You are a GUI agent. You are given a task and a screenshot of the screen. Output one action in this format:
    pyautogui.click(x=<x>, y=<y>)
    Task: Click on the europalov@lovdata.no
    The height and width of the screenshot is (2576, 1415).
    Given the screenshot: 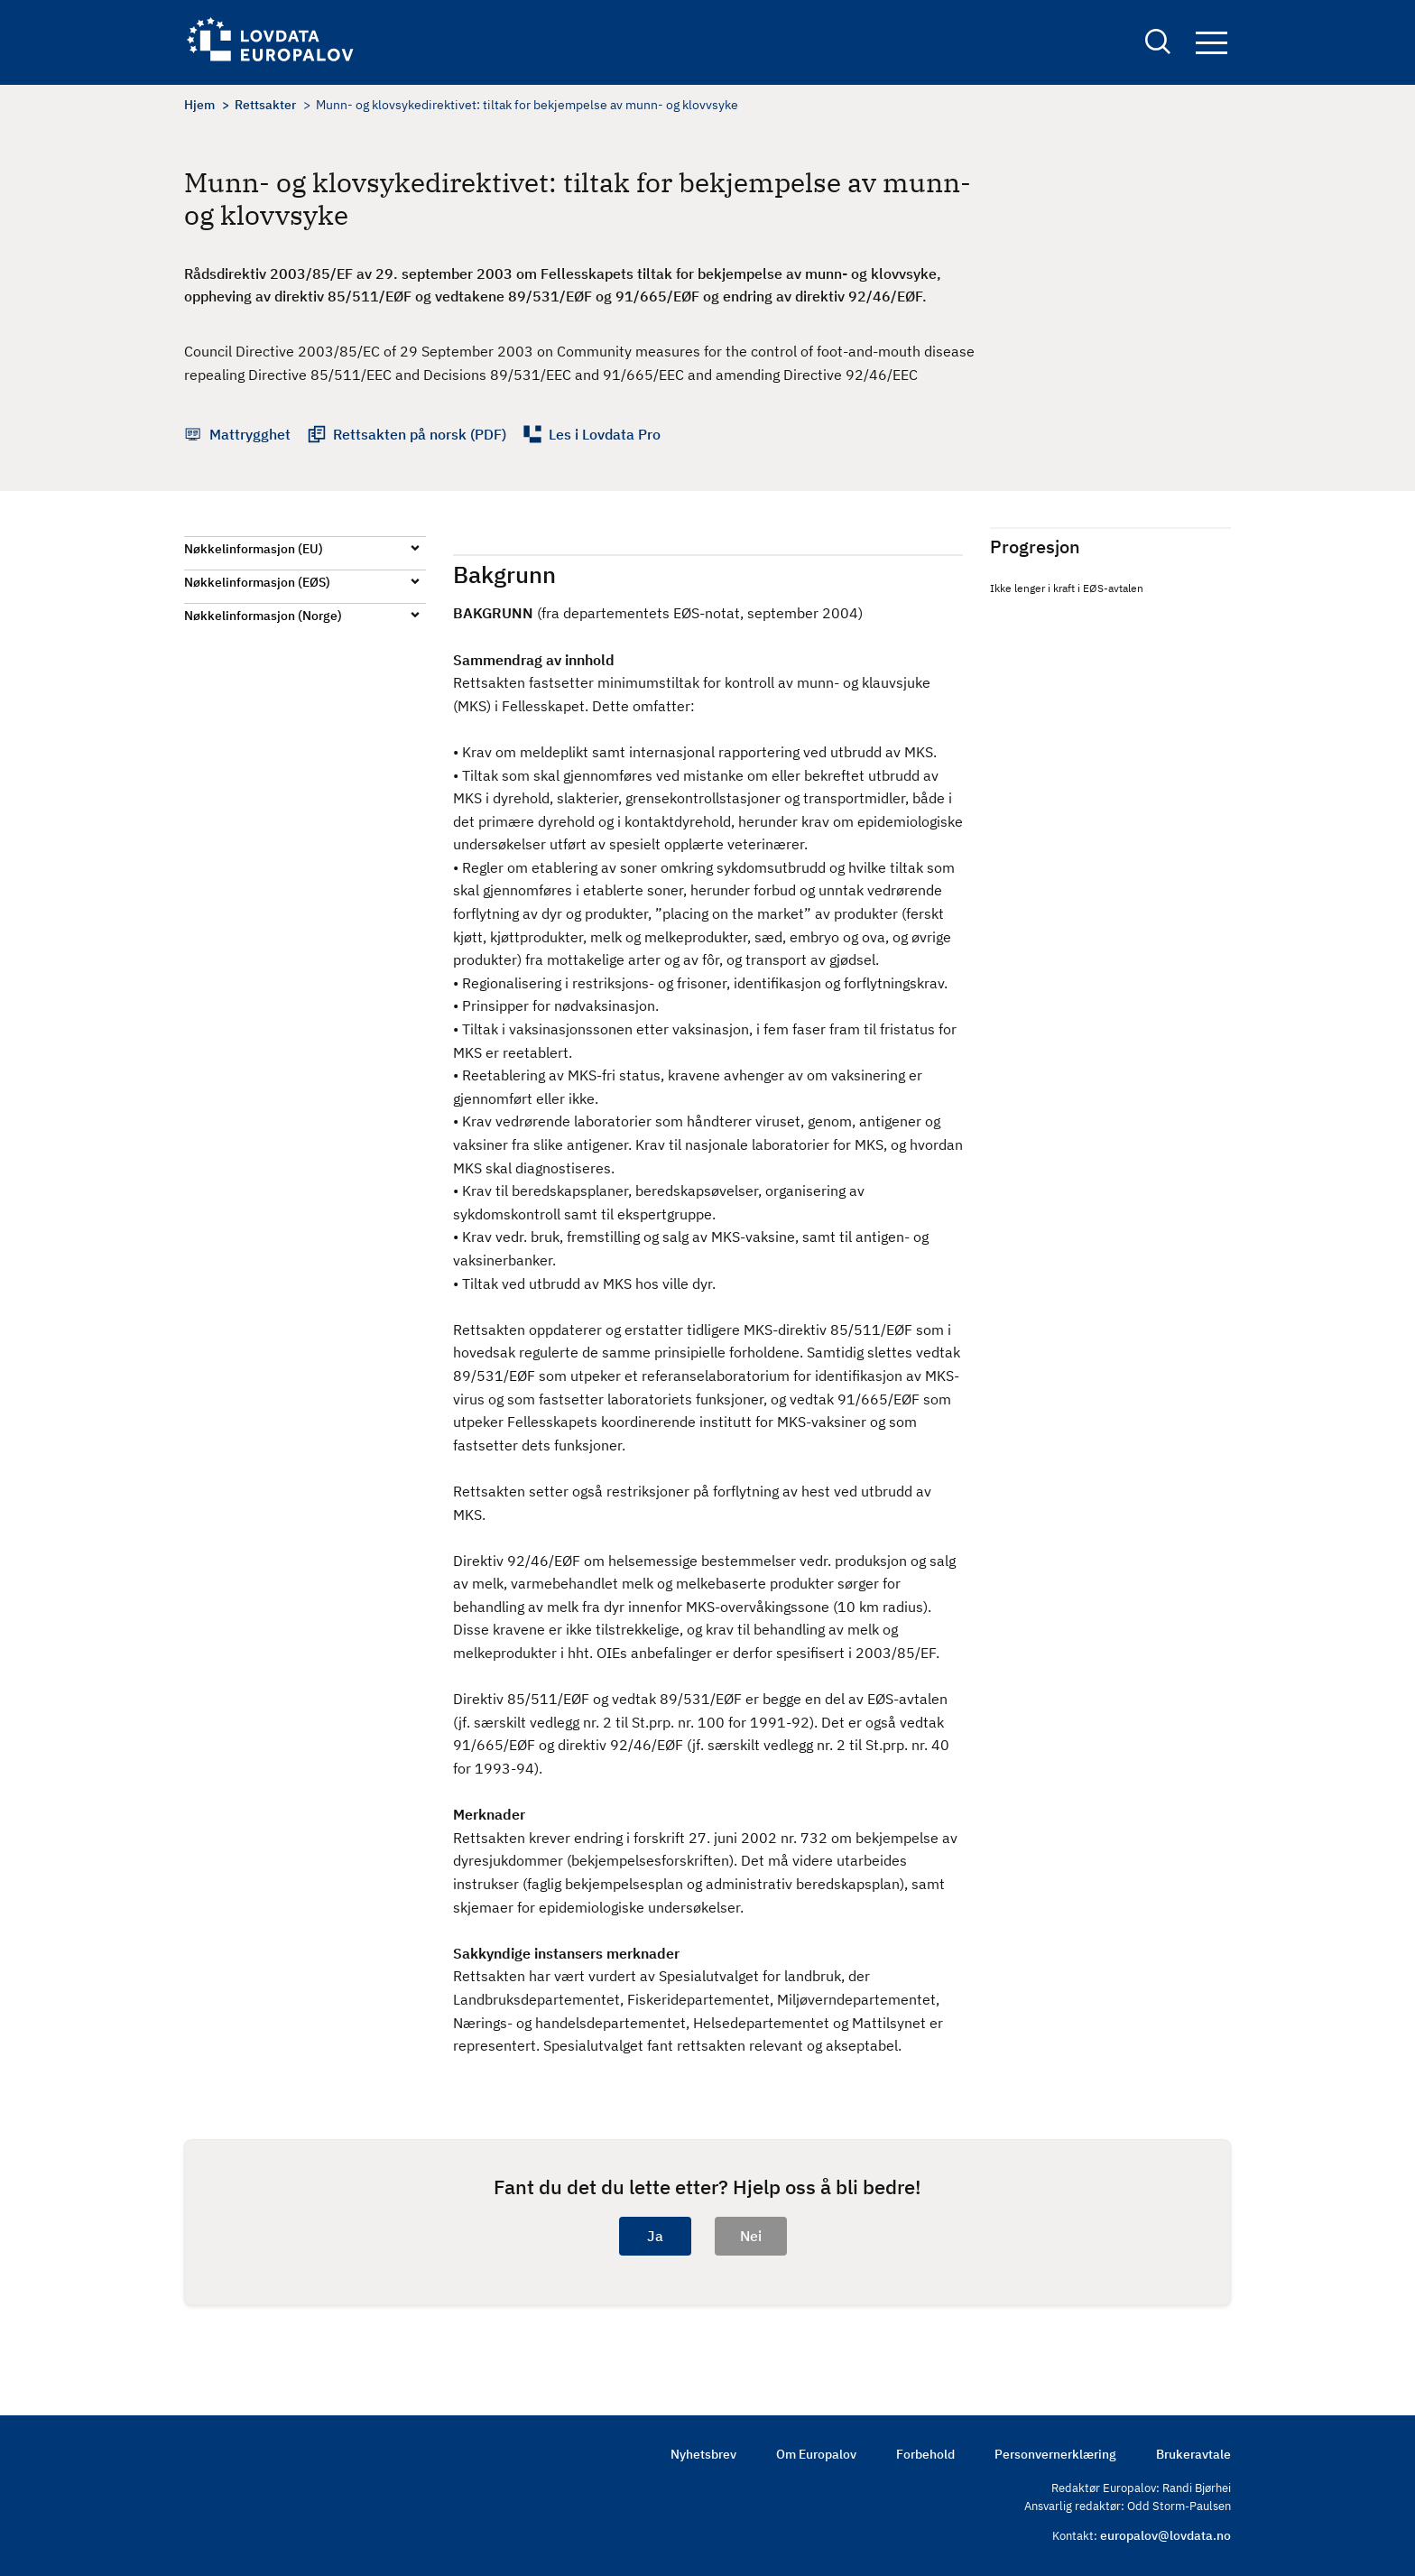 What is the action you would take?
    pyautogui.click(x=1165, y=2535)
    